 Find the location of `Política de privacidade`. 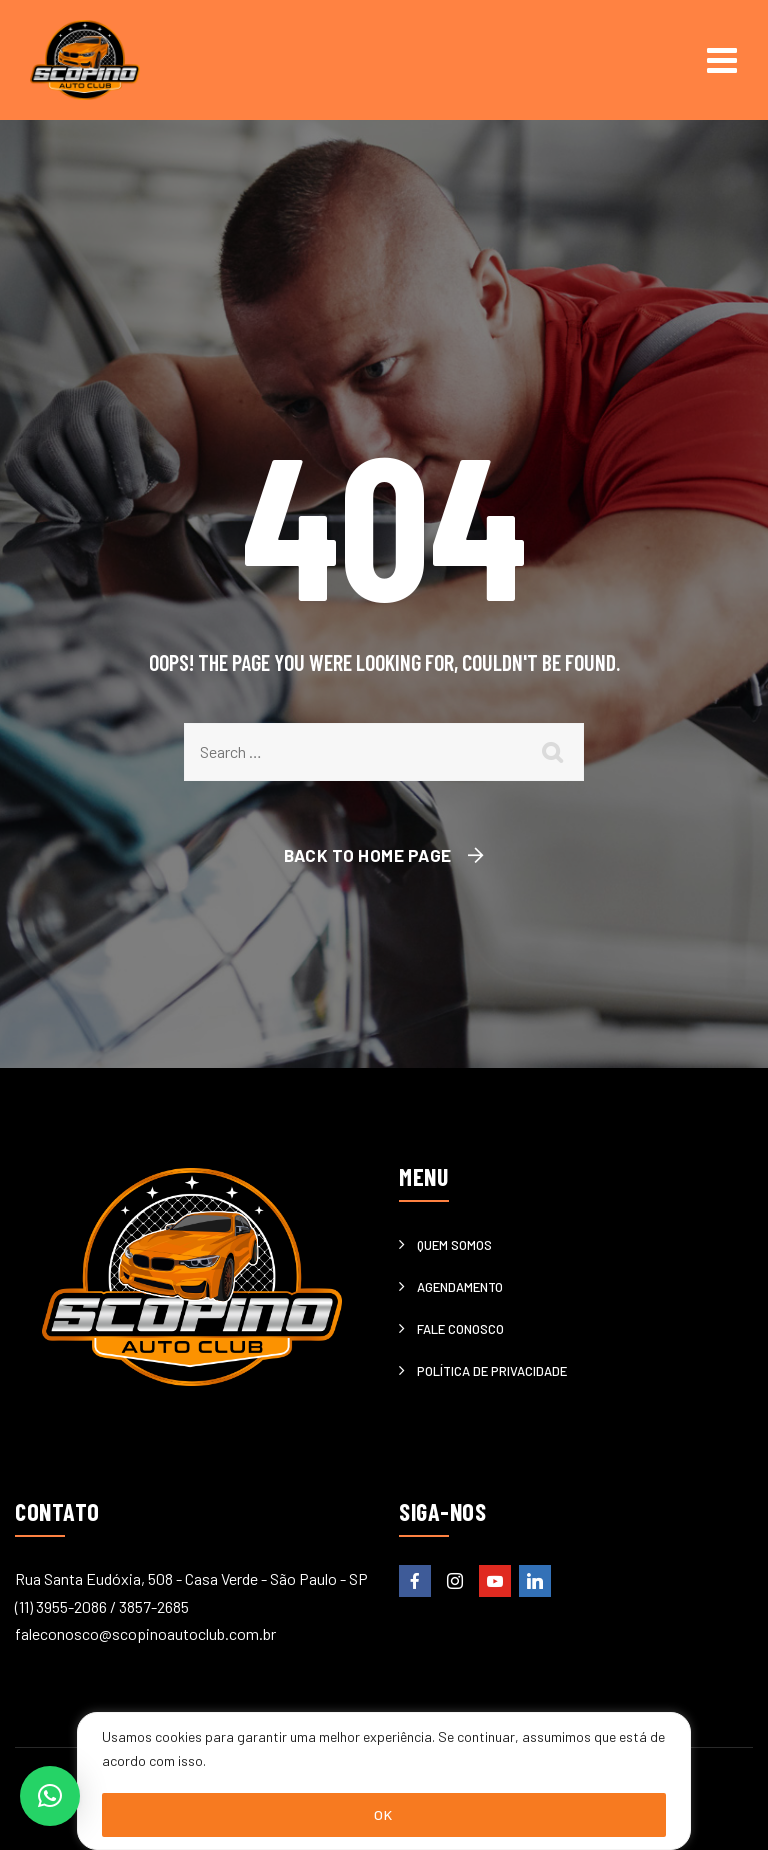

Política de privacidade is located at coordinates (492, 1371).